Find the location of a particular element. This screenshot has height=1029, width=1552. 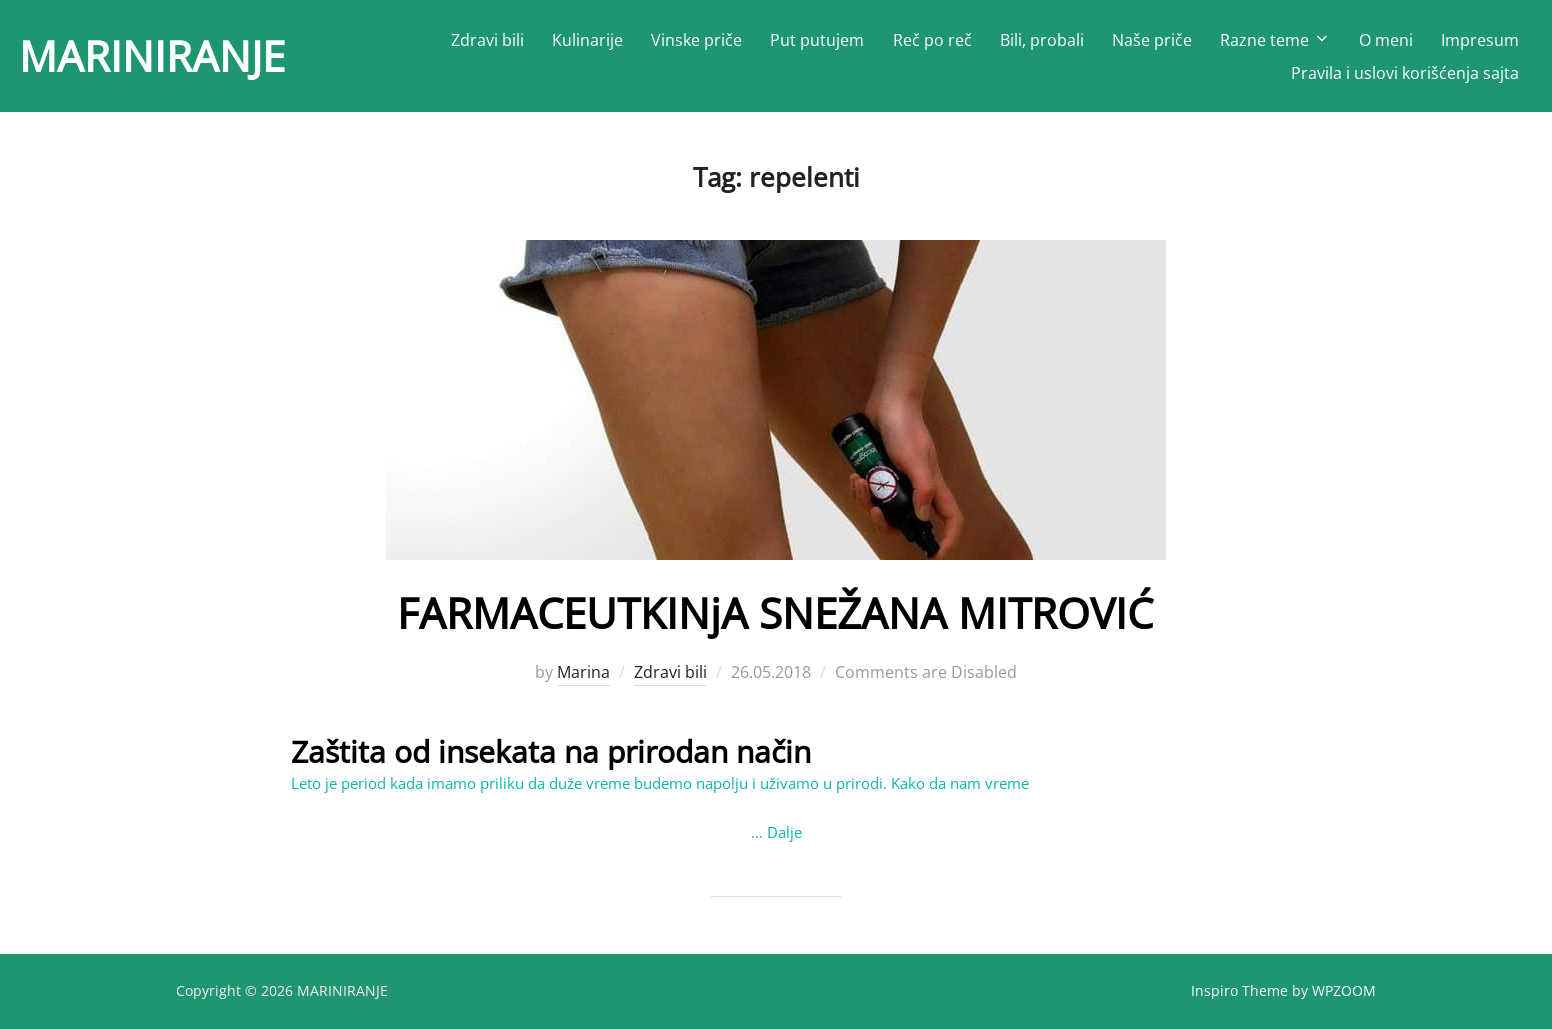

Pravila i uslovi korišćenja sajta is located at coordinates (1405, 73).